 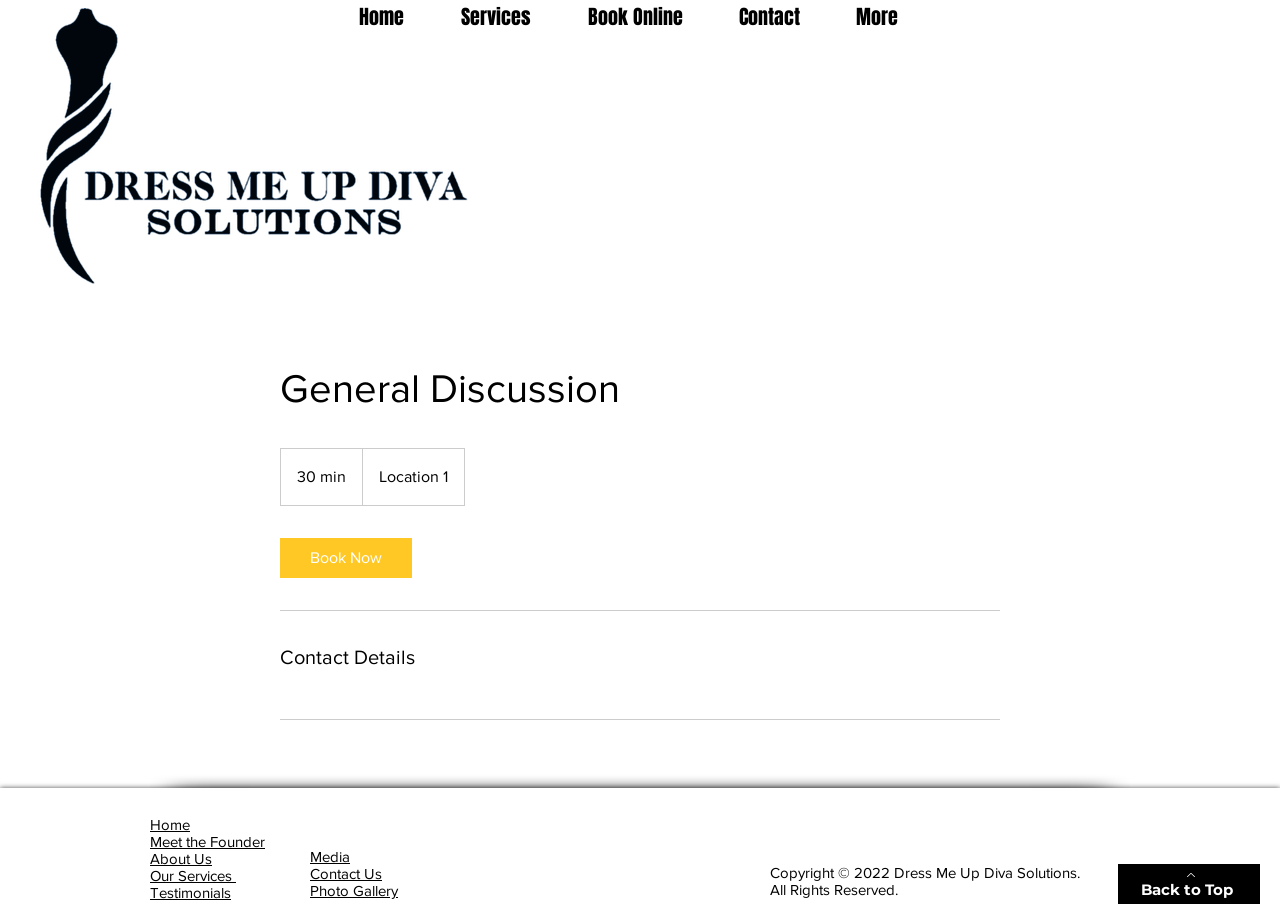 I want to click on Home, so click(x=170, y=824).